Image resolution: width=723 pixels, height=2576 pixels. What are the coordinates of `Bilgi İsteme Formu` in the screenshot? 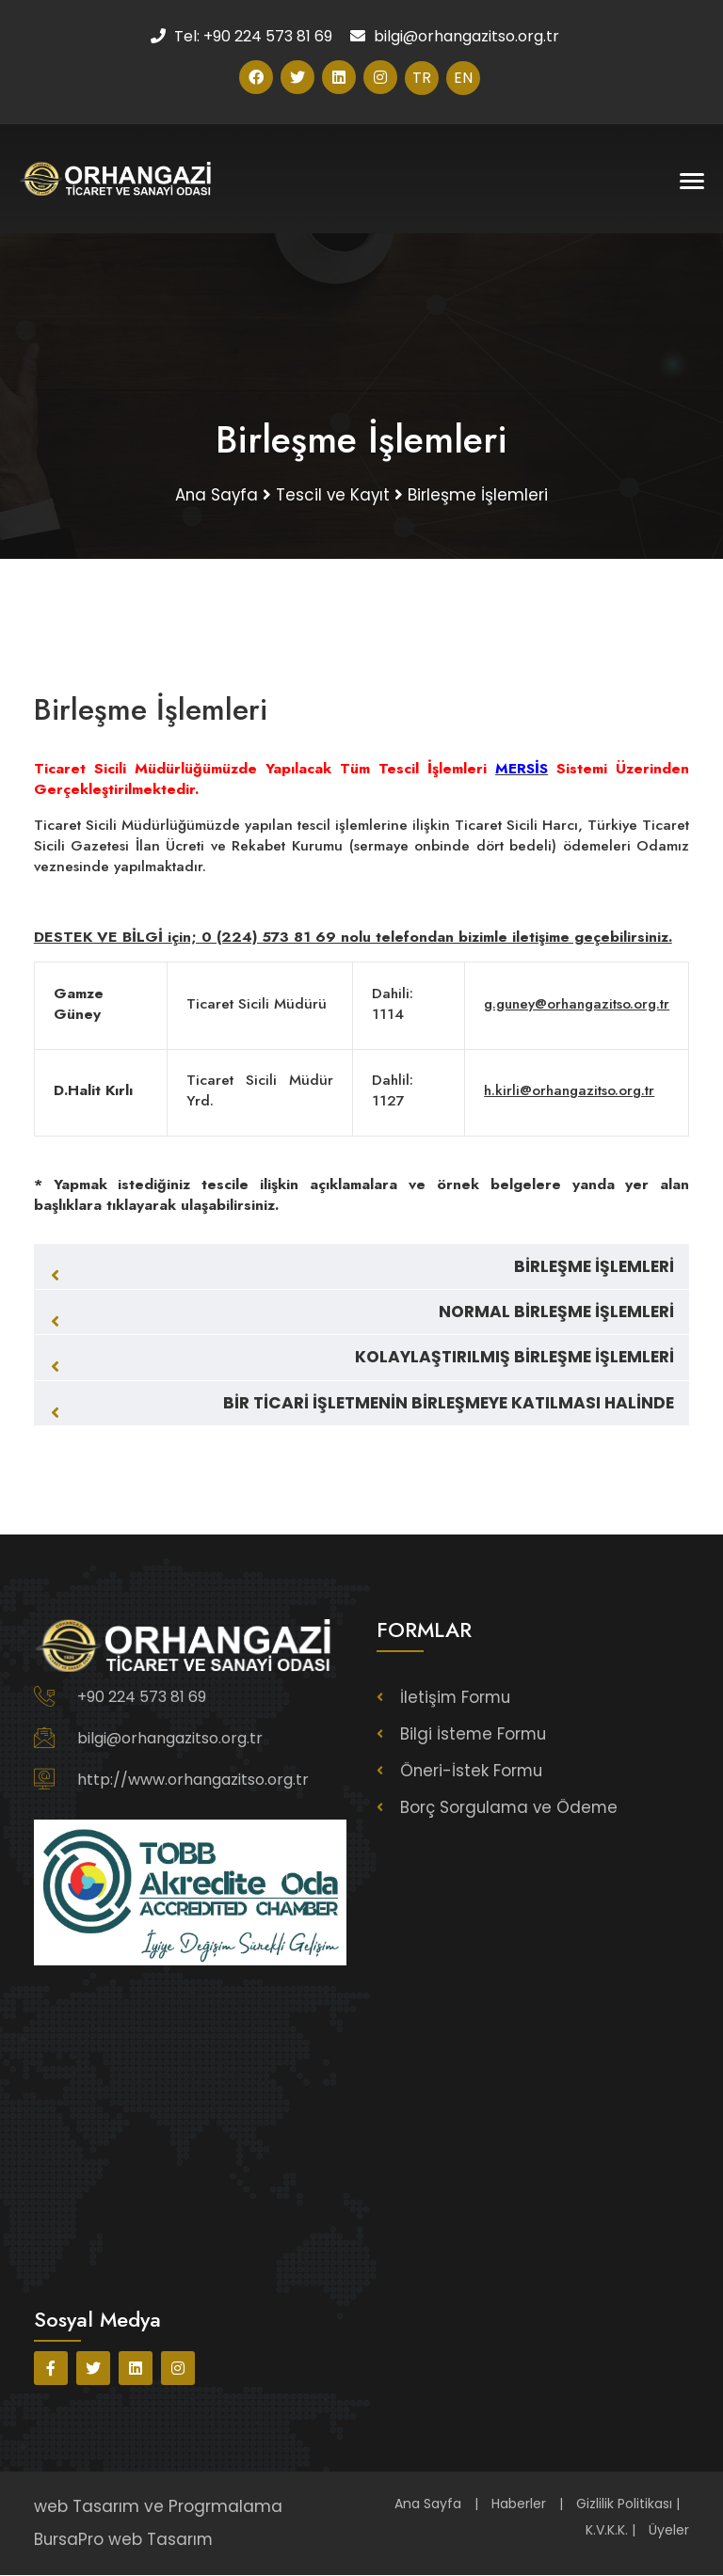 It's located at (474, 1736).